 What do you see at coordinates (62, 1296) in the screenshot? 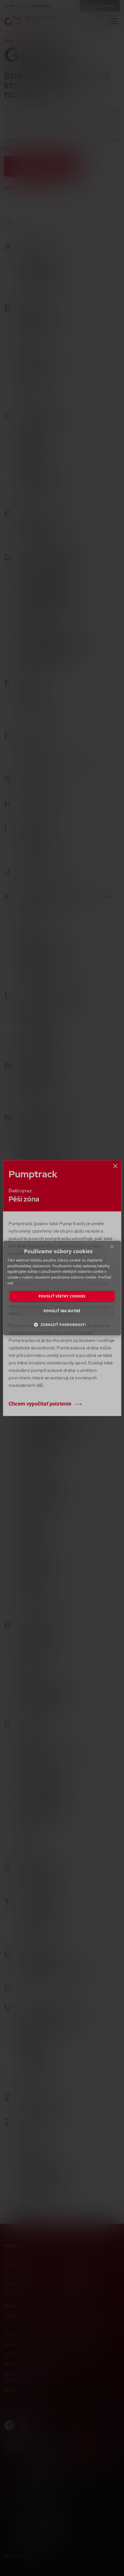
I see `Povoliť všetky cookies [button]` at bounding box center [62, 1296].